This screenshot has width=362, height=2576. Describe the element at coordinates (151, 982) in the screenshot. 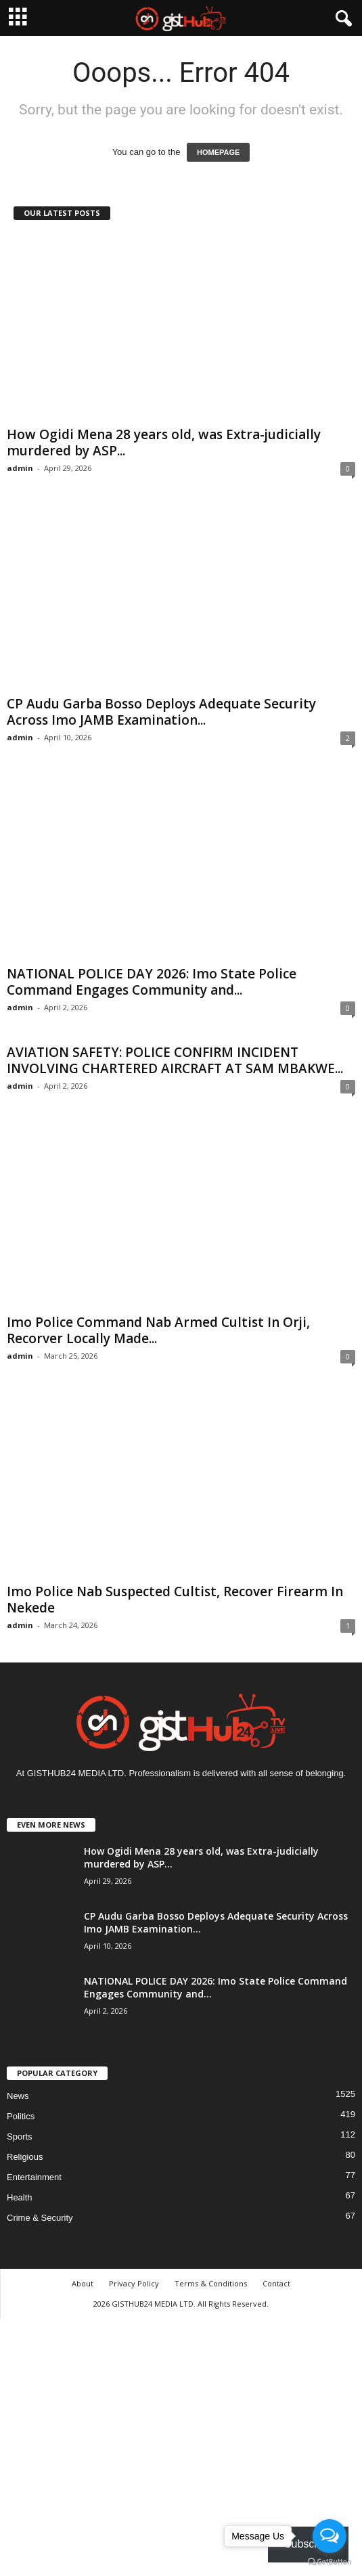

I see `NATIONAL POLICE DAY 2026: Imo State Police Command Engages Community and...` at that location.